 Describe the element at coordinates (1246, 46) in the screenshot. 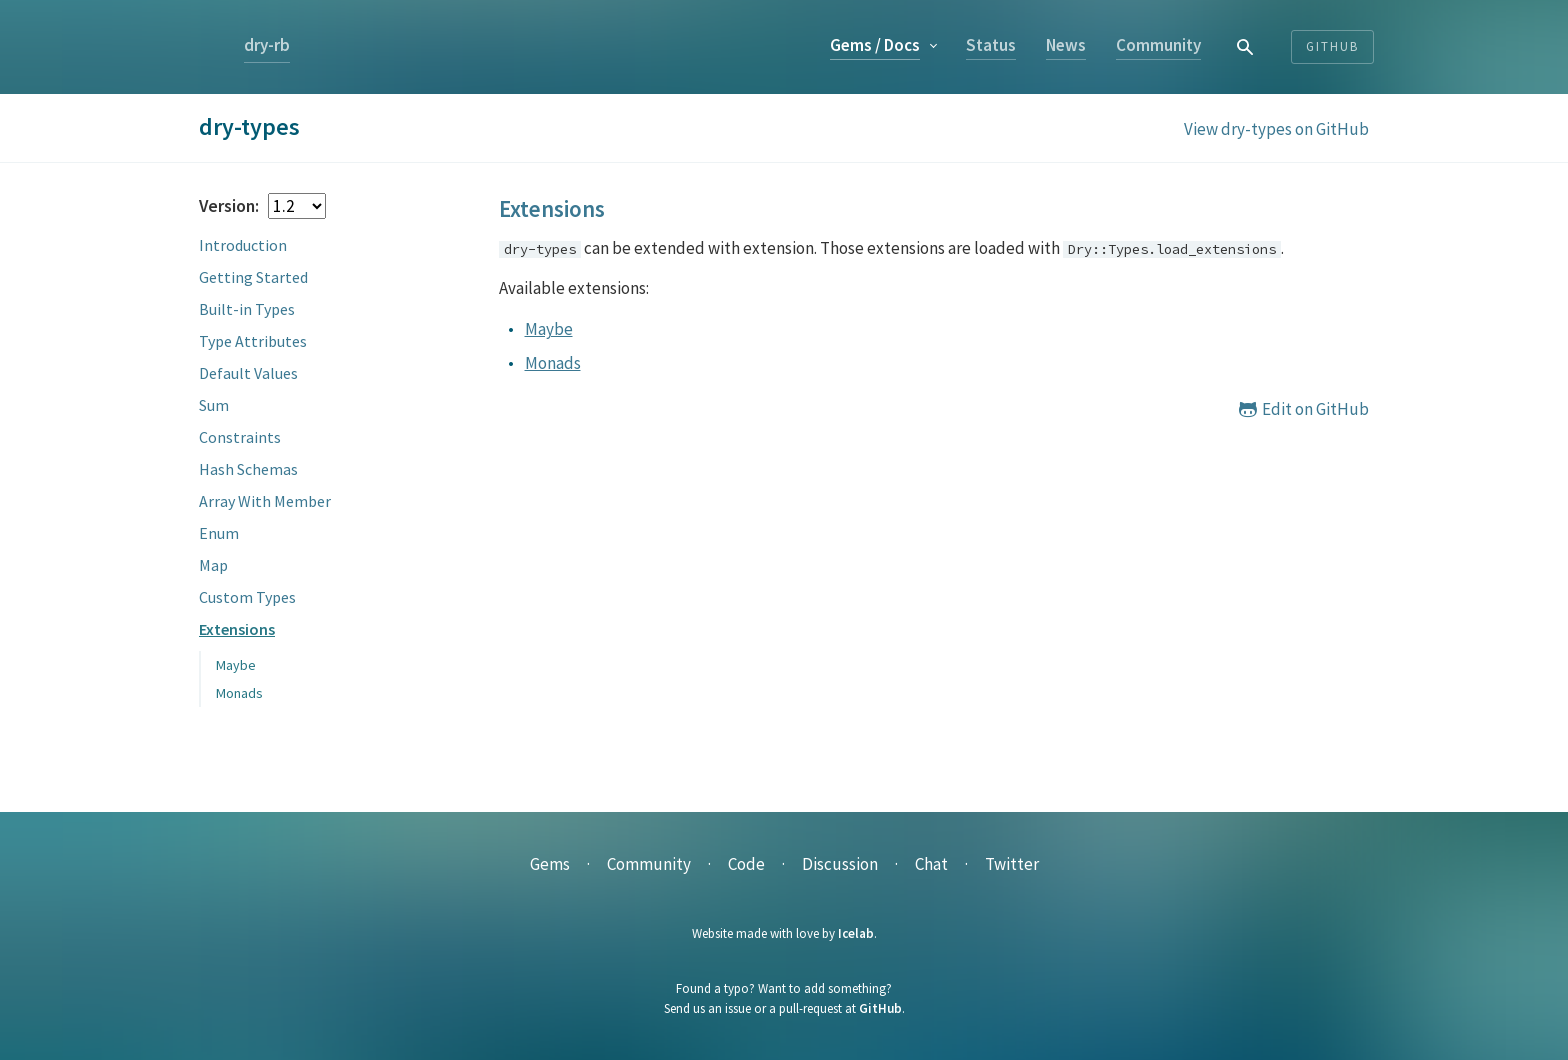

I see `[combobox]` at that location.